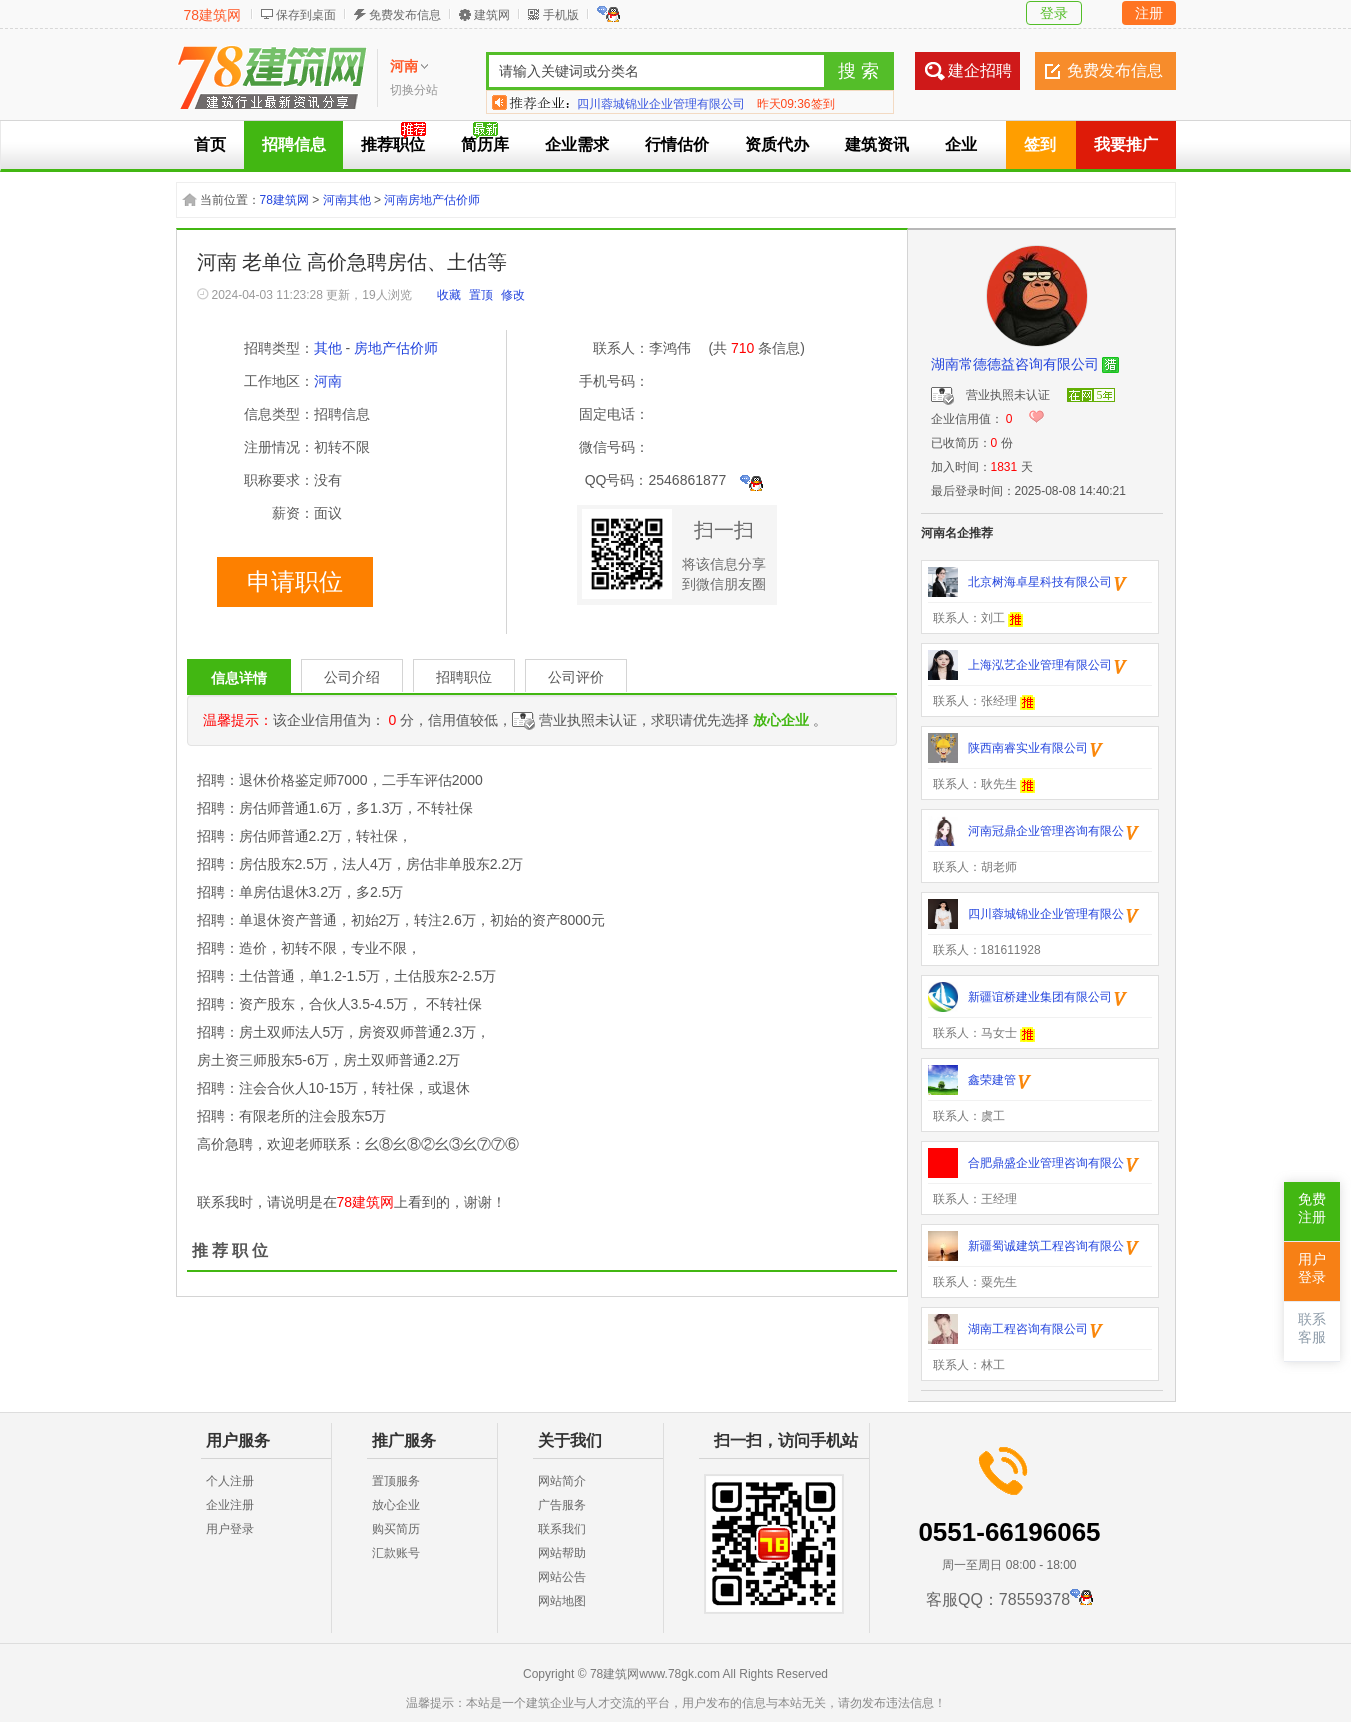 This screenshot has width=1351, height=1722. Describe the element at coordinates (213, 15) in the screenshot. I see `78建筑网` at that location.